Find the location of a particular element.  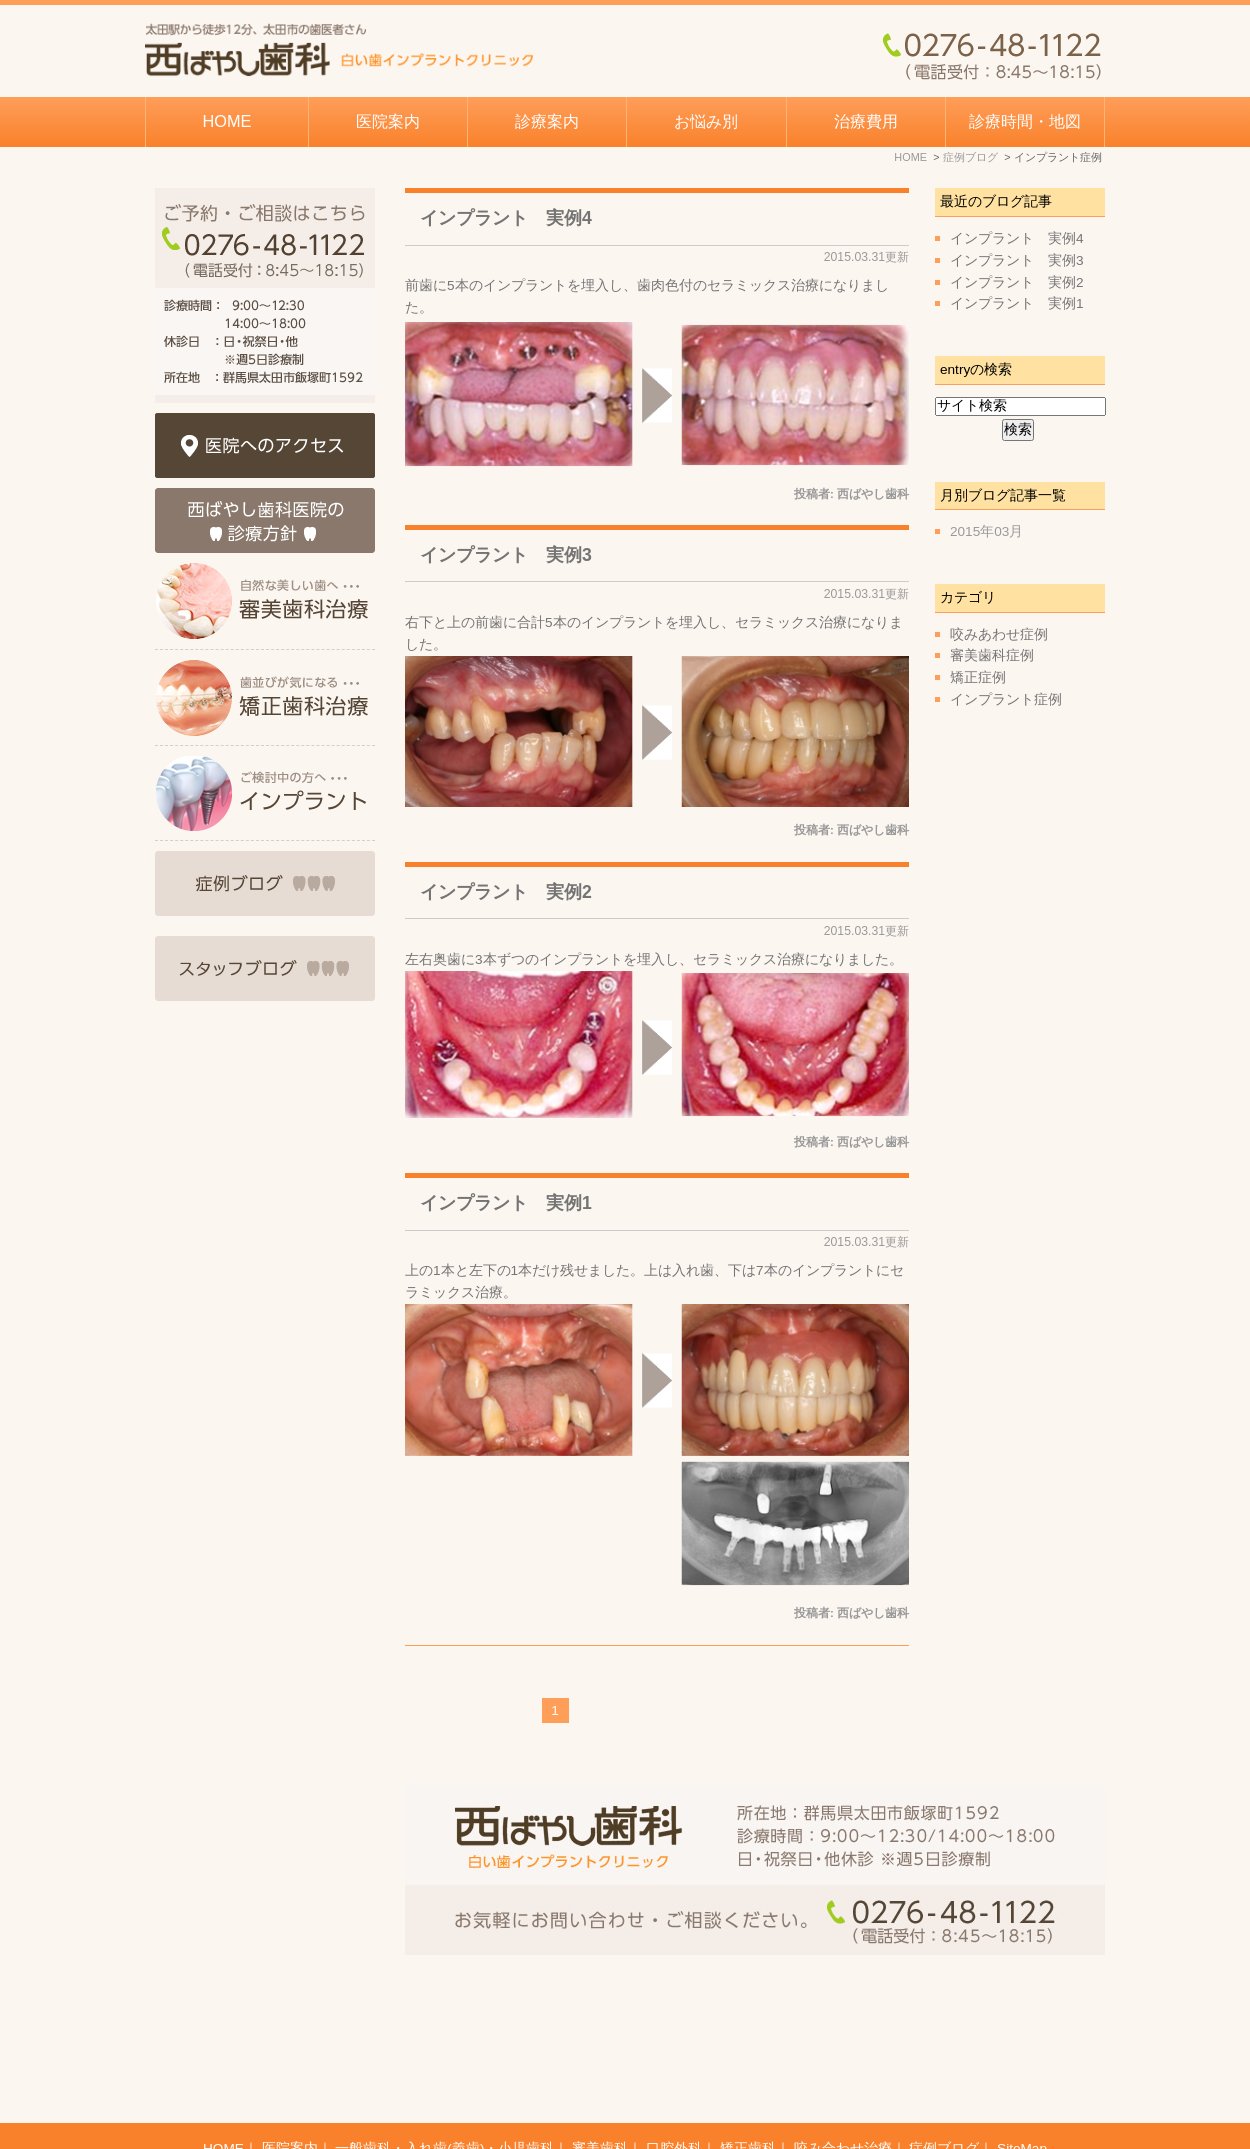

医院案内 is located at coordinates (290, 2100).